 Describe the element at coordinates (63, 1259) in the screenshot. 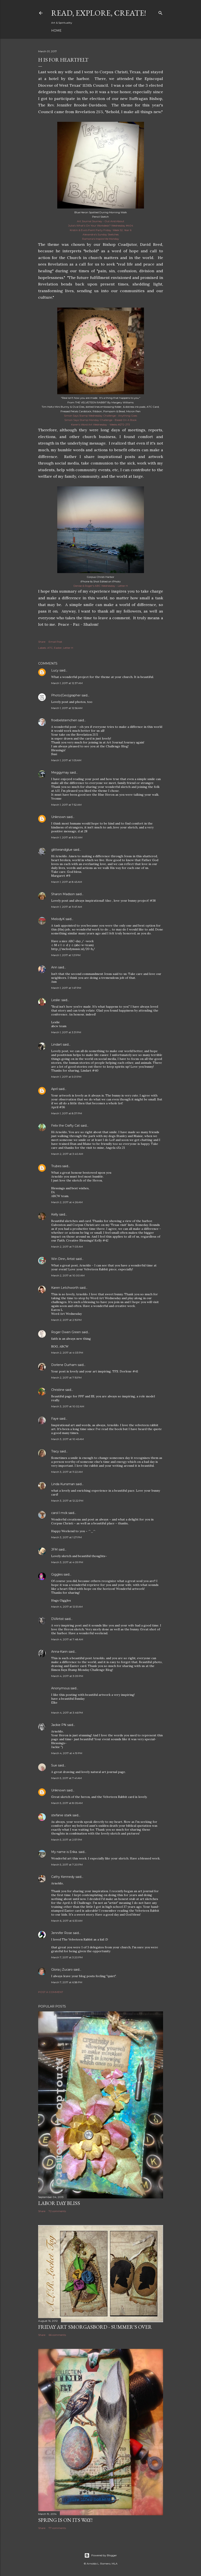

I see `Win Dinn, Artist` at that location.